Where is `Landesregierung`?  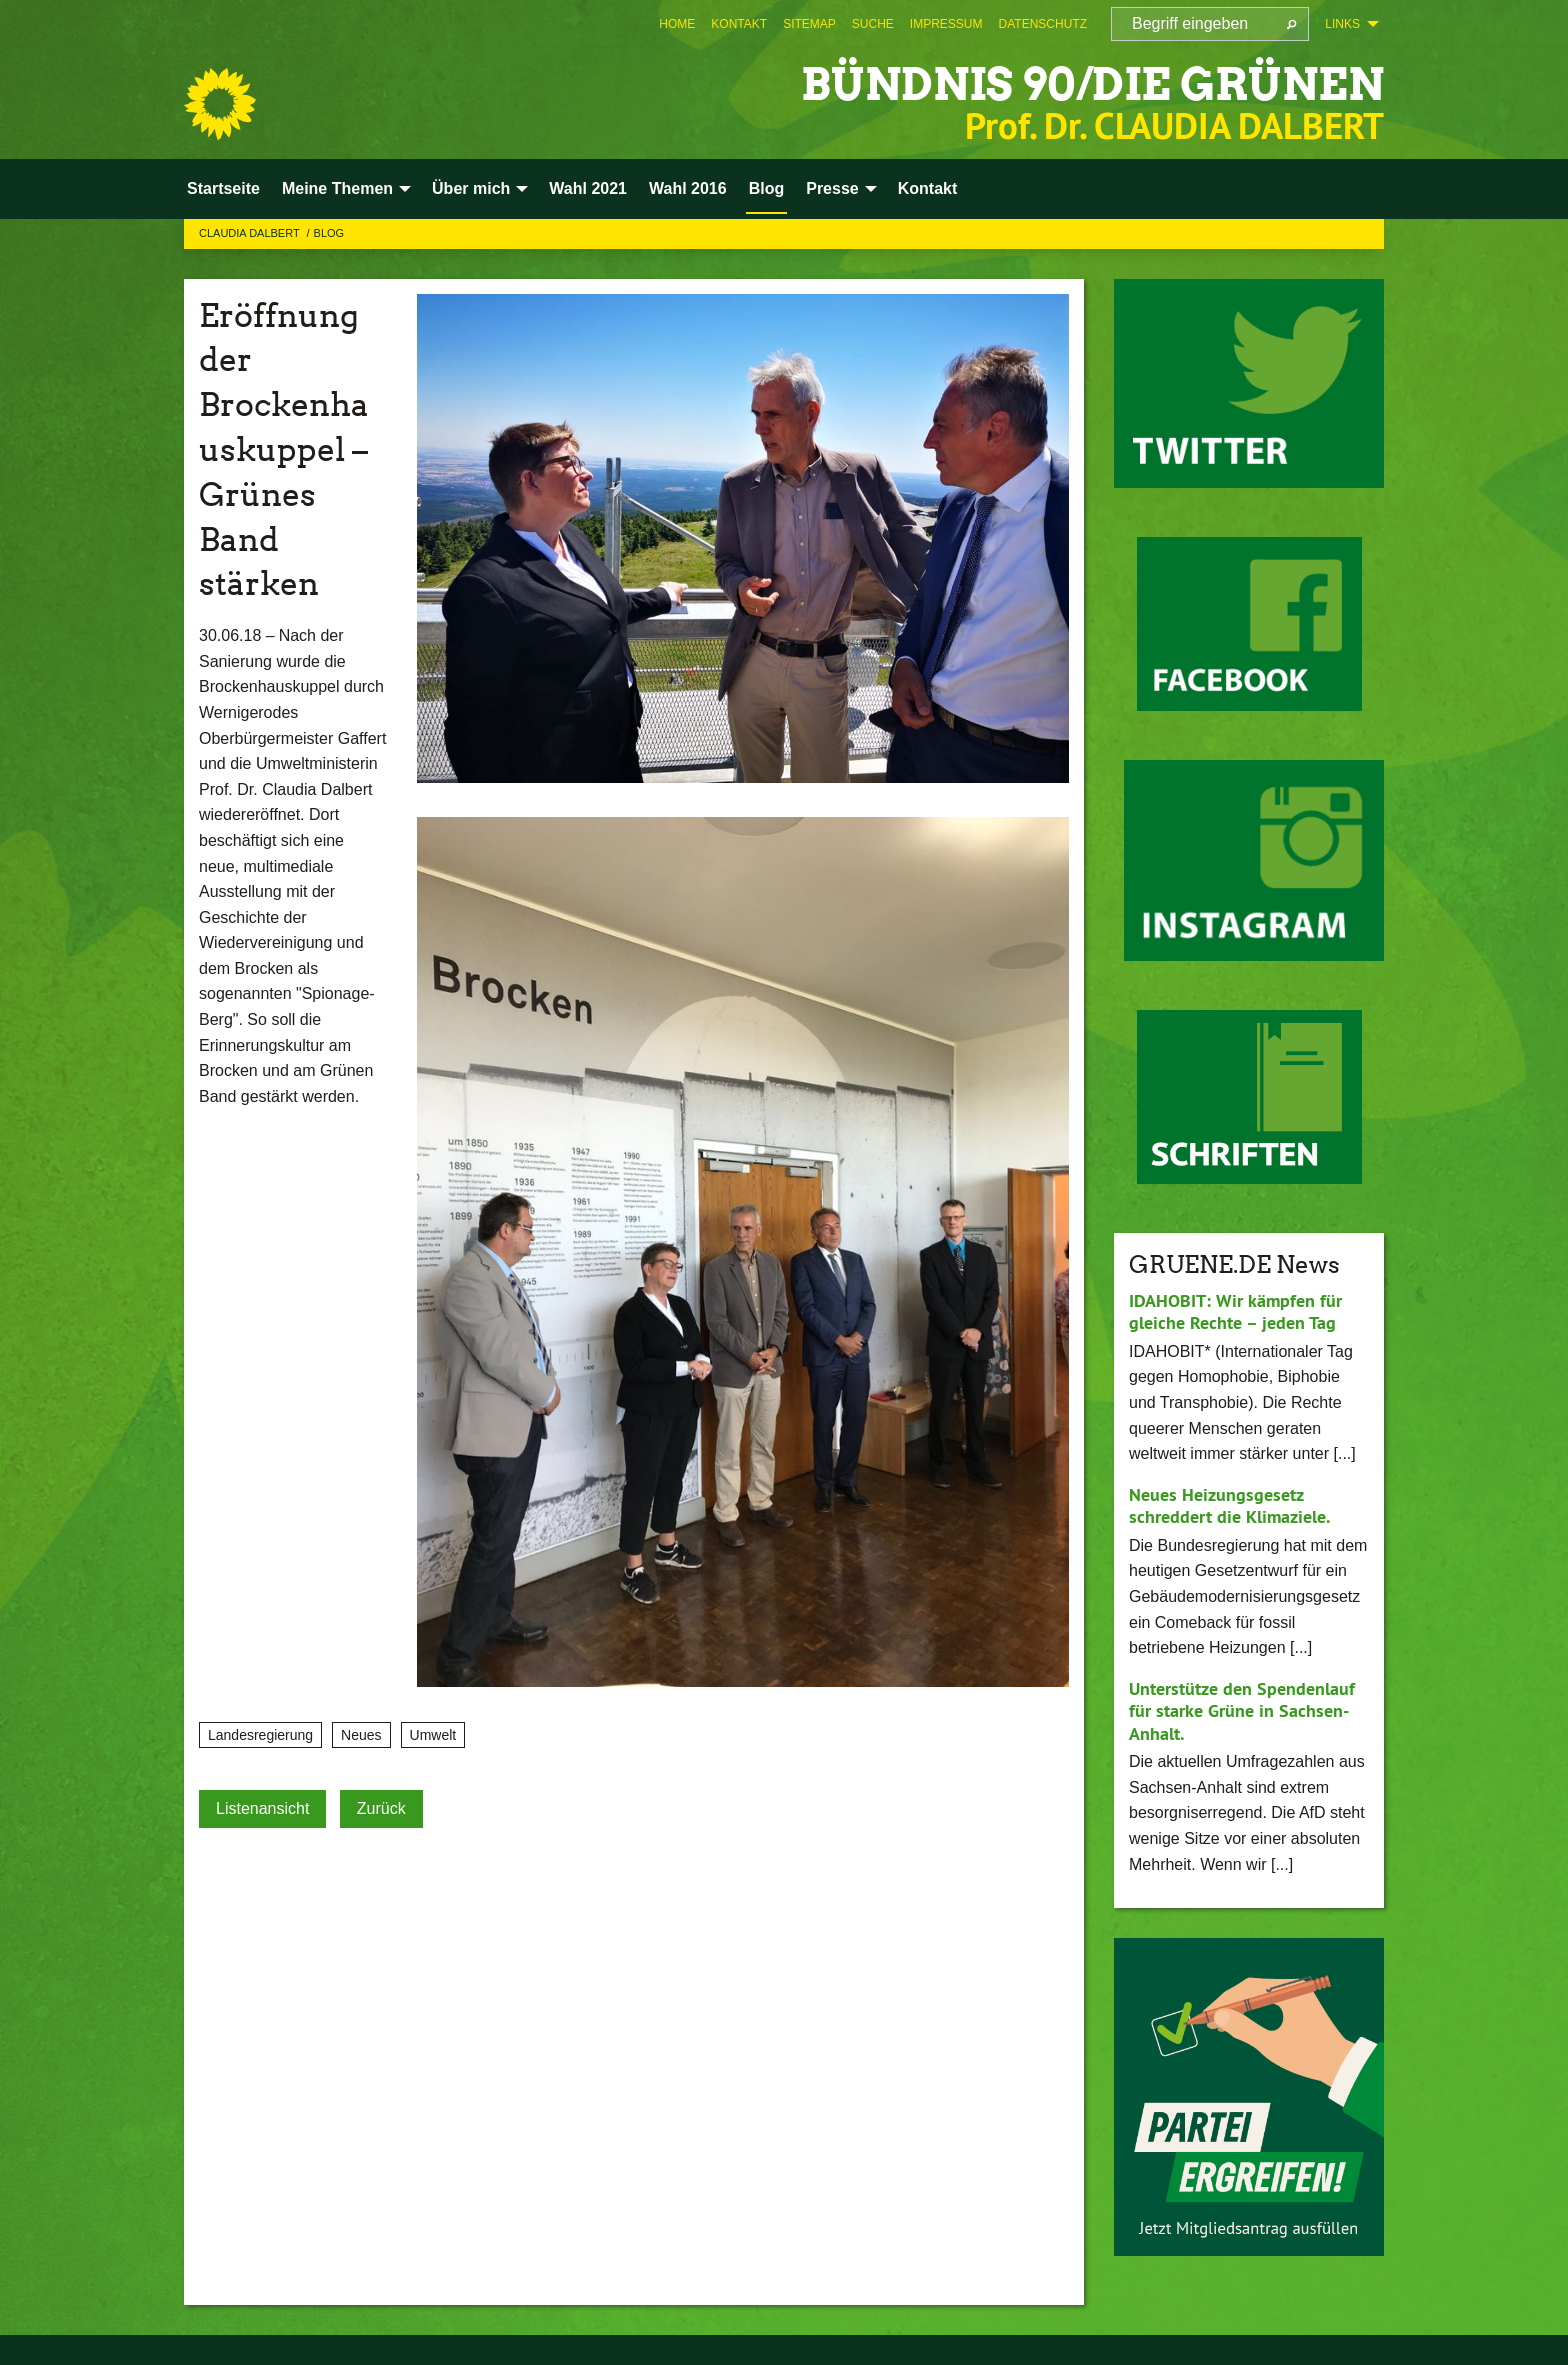
Landesregierung is located at coordinates (260, 1735).